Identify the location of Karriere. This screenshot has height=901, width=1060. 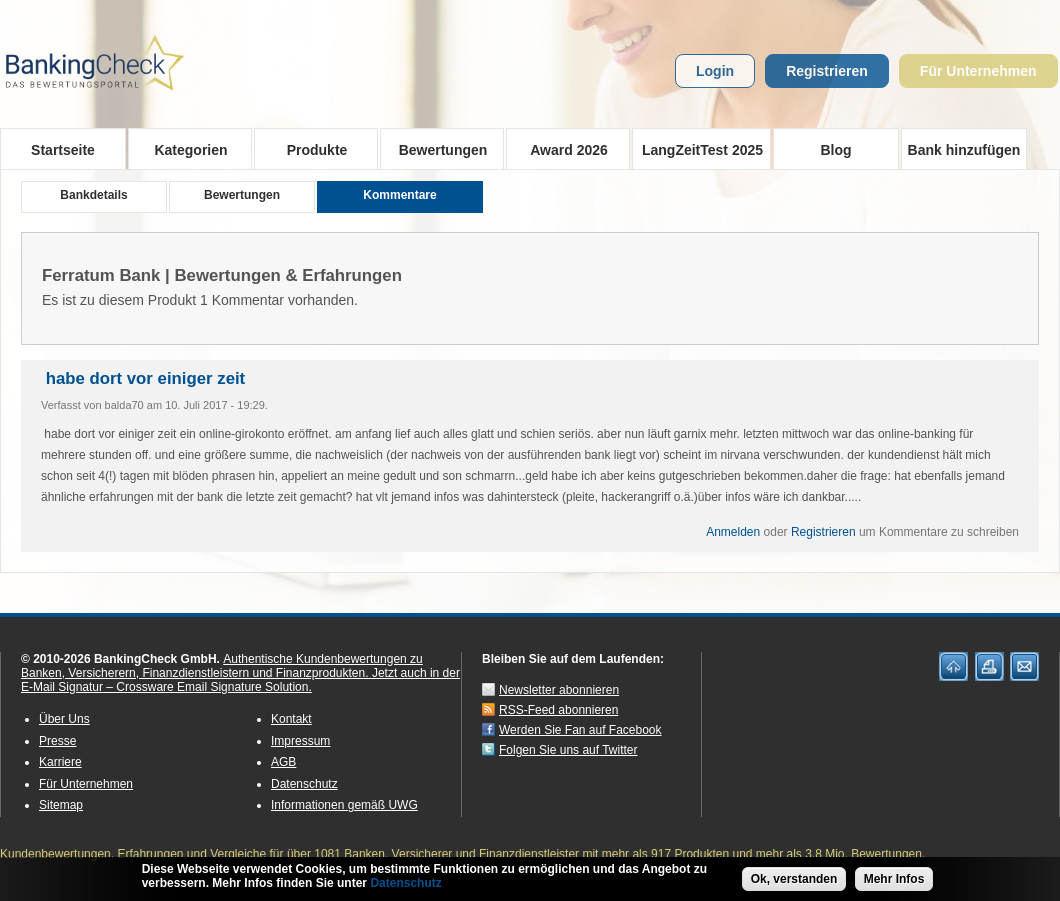
(60, 762).